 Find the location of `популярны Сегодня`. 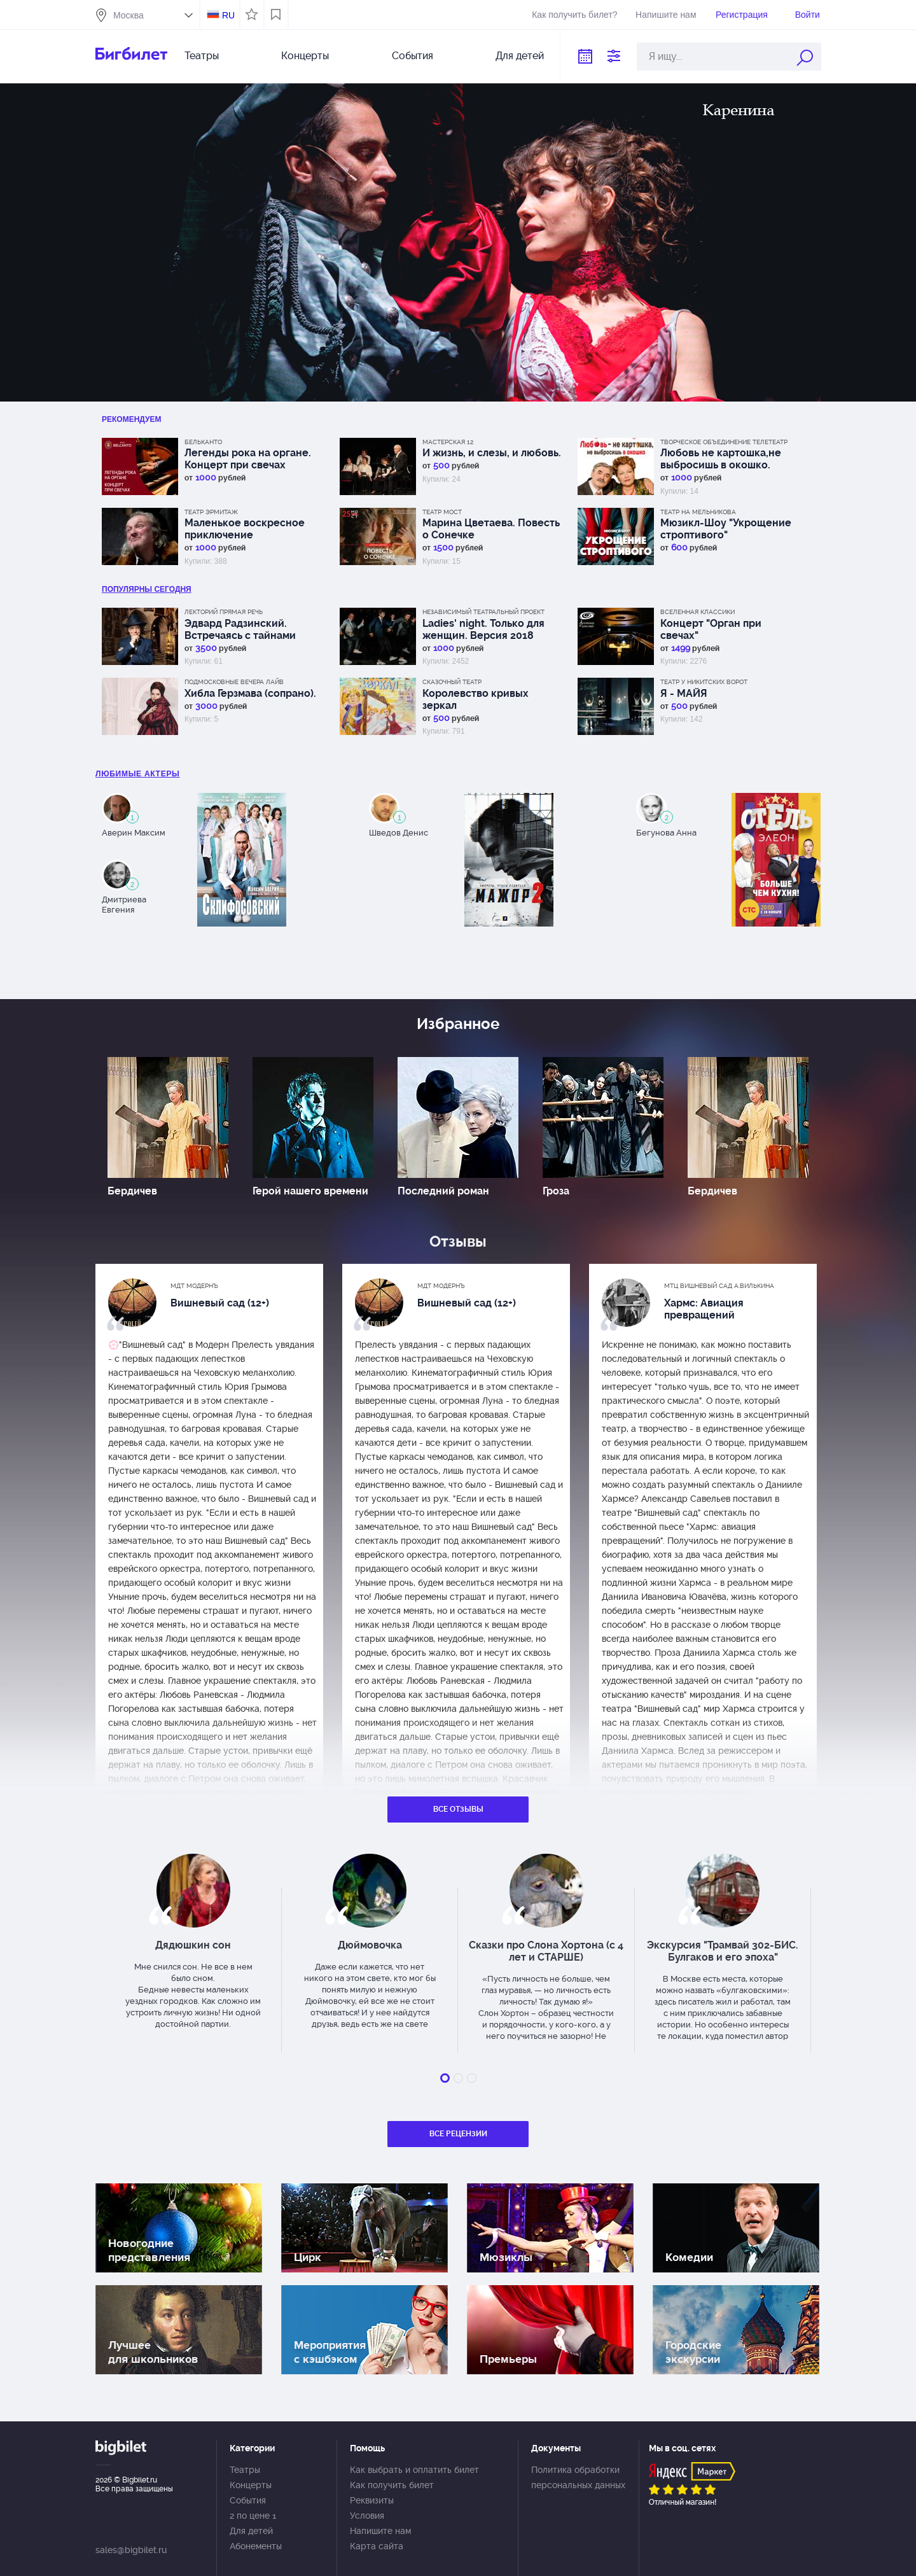

популярны Сегодня is located at coordinates (146, 589).